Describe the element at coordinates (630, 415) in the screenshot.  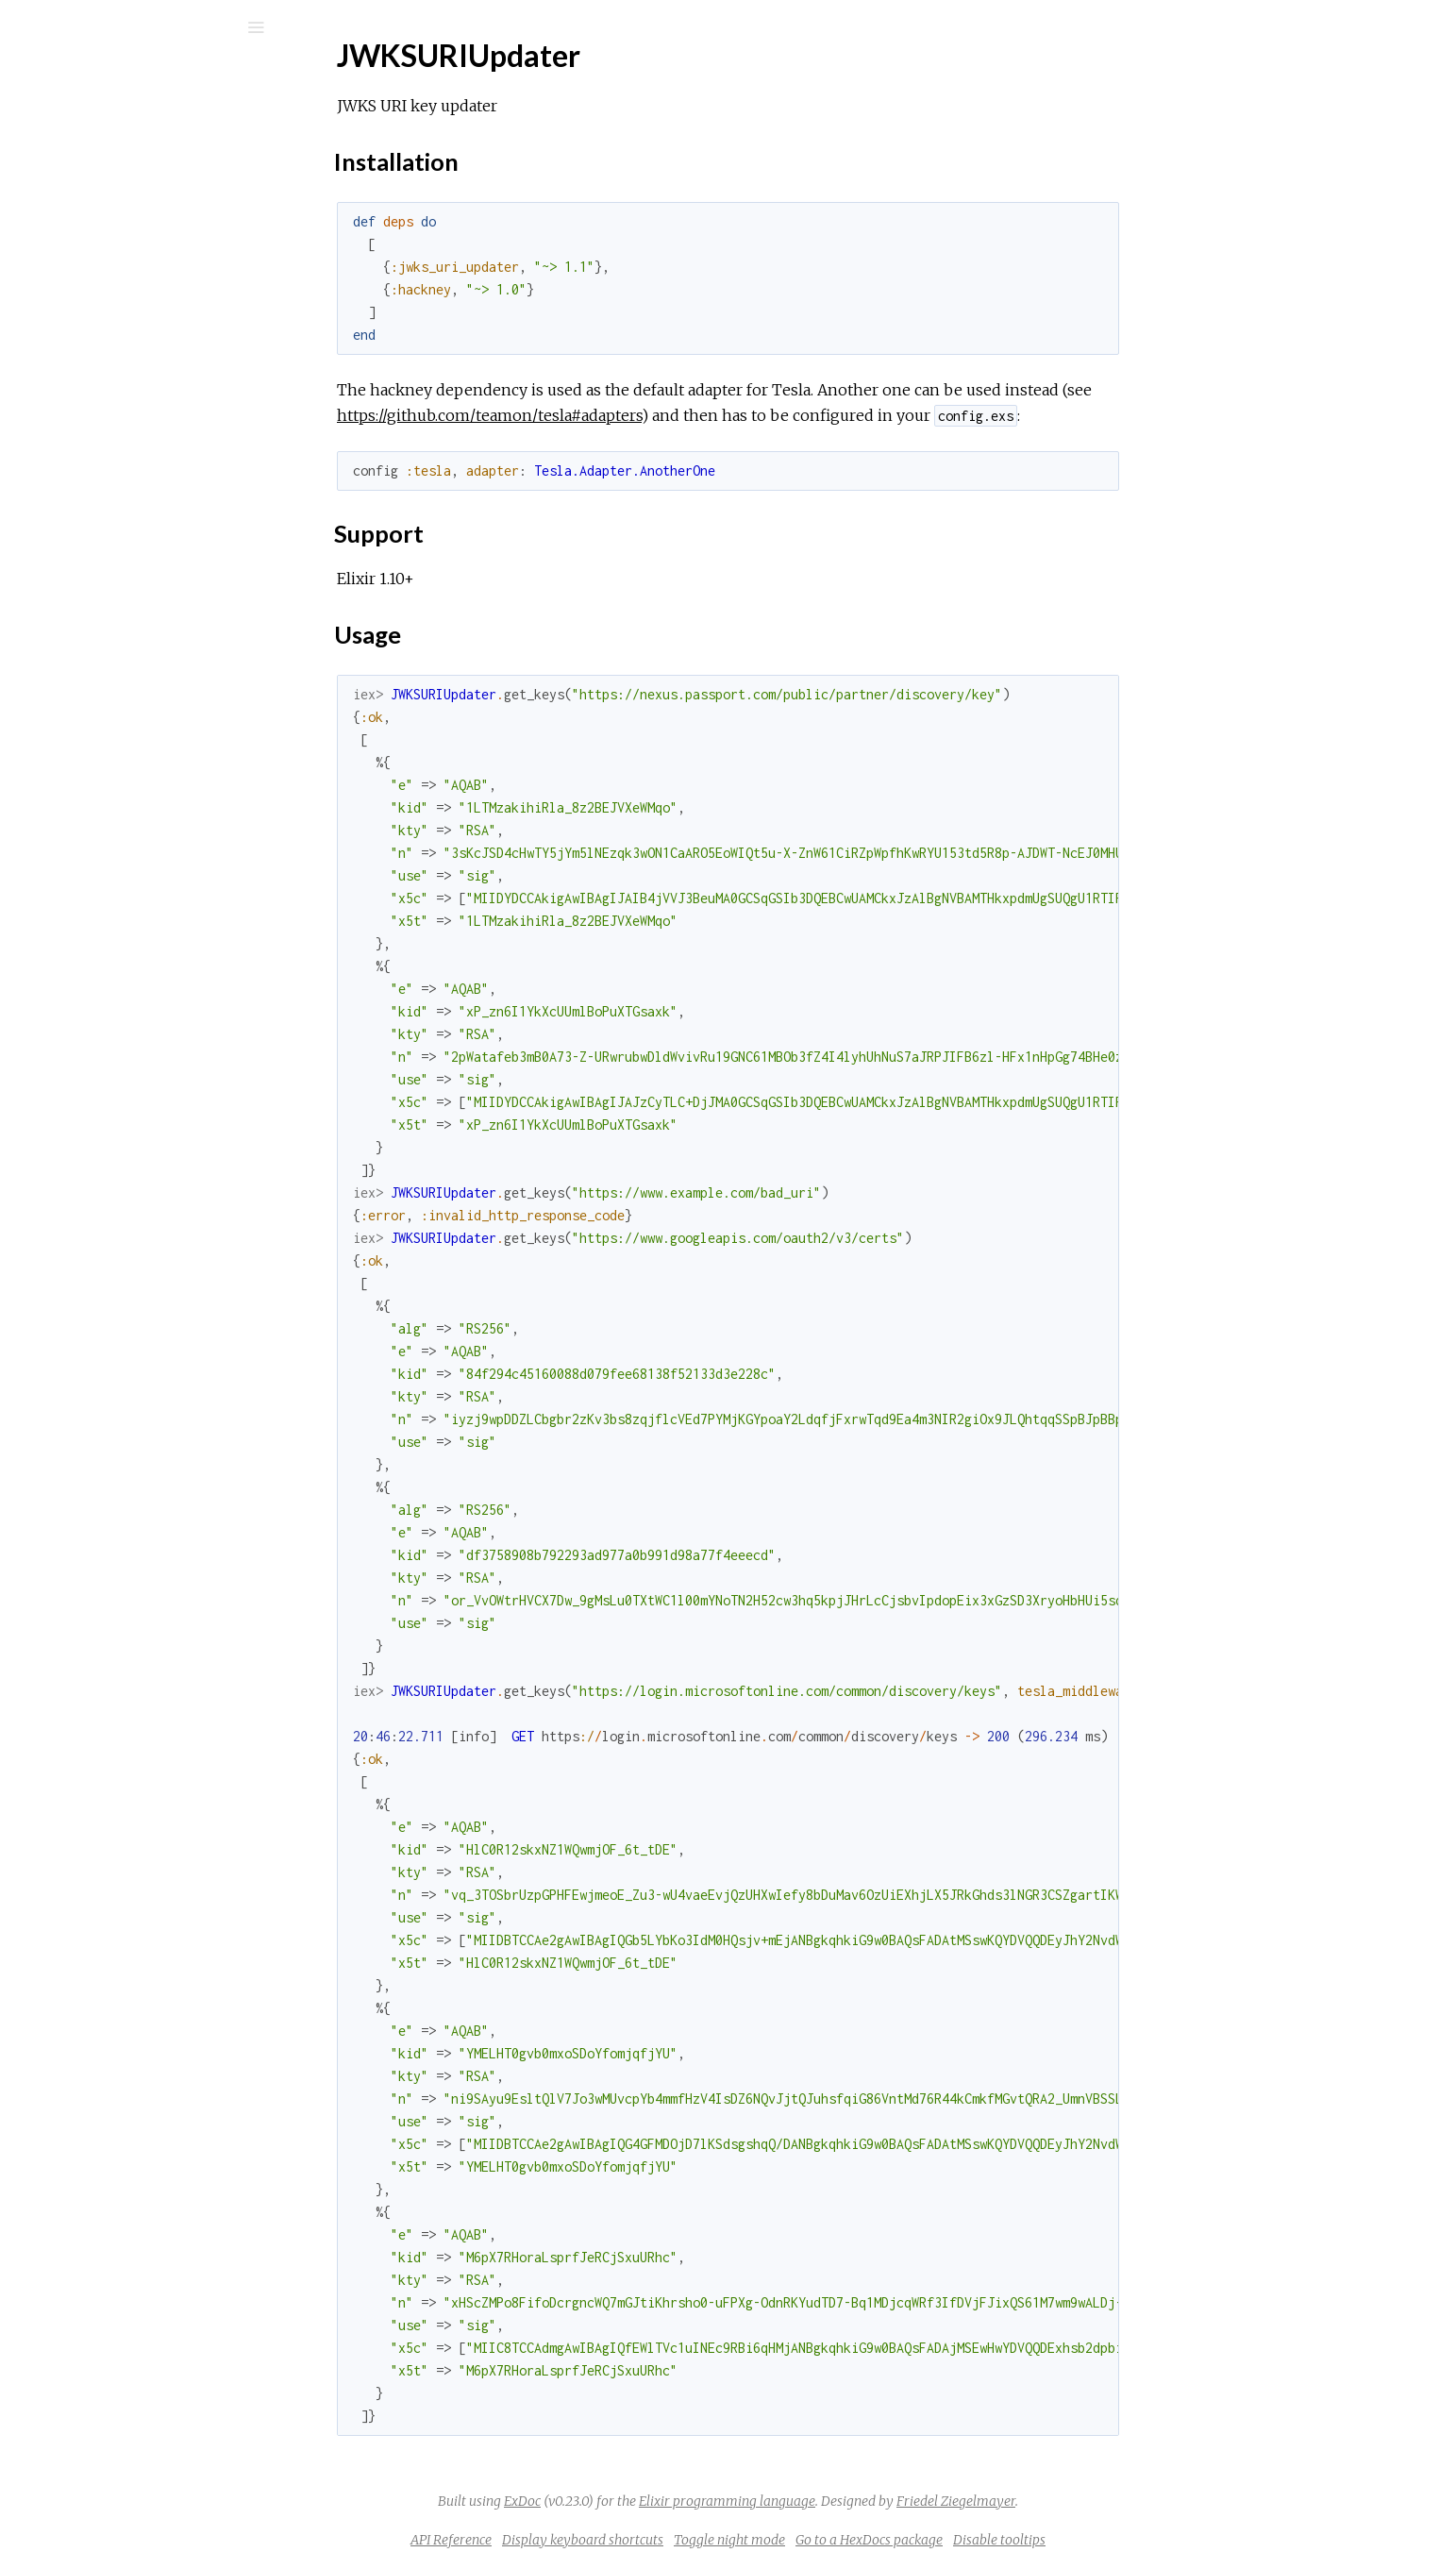
I see `https://github.com/teamon/tesla#adapters` at that location.